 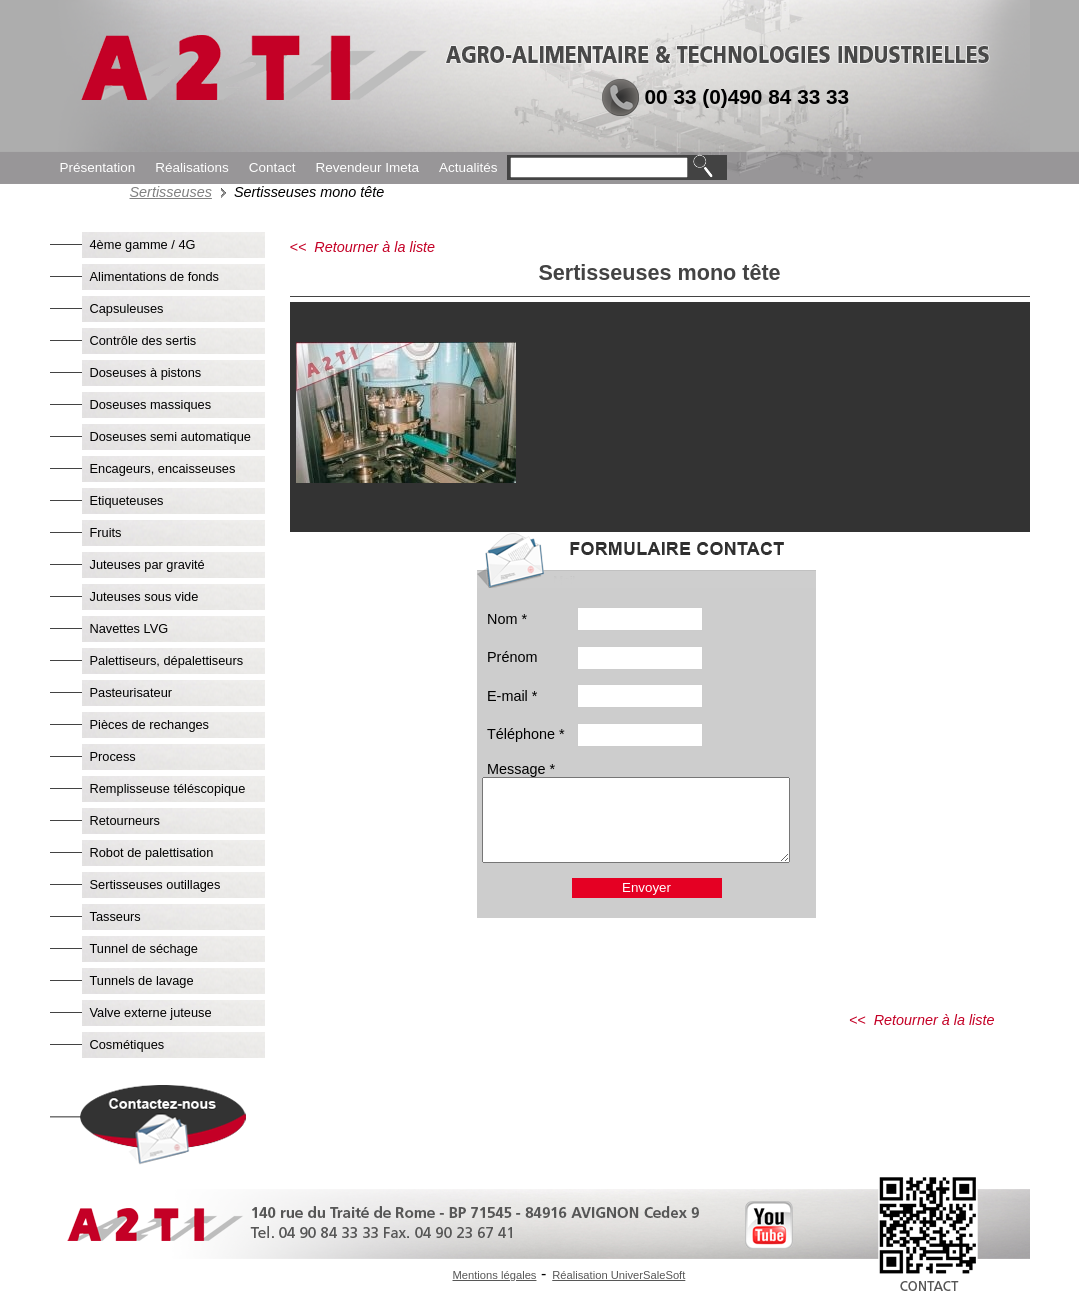 I want to click on Doseuses à pistons, so click(x=146, y=372).